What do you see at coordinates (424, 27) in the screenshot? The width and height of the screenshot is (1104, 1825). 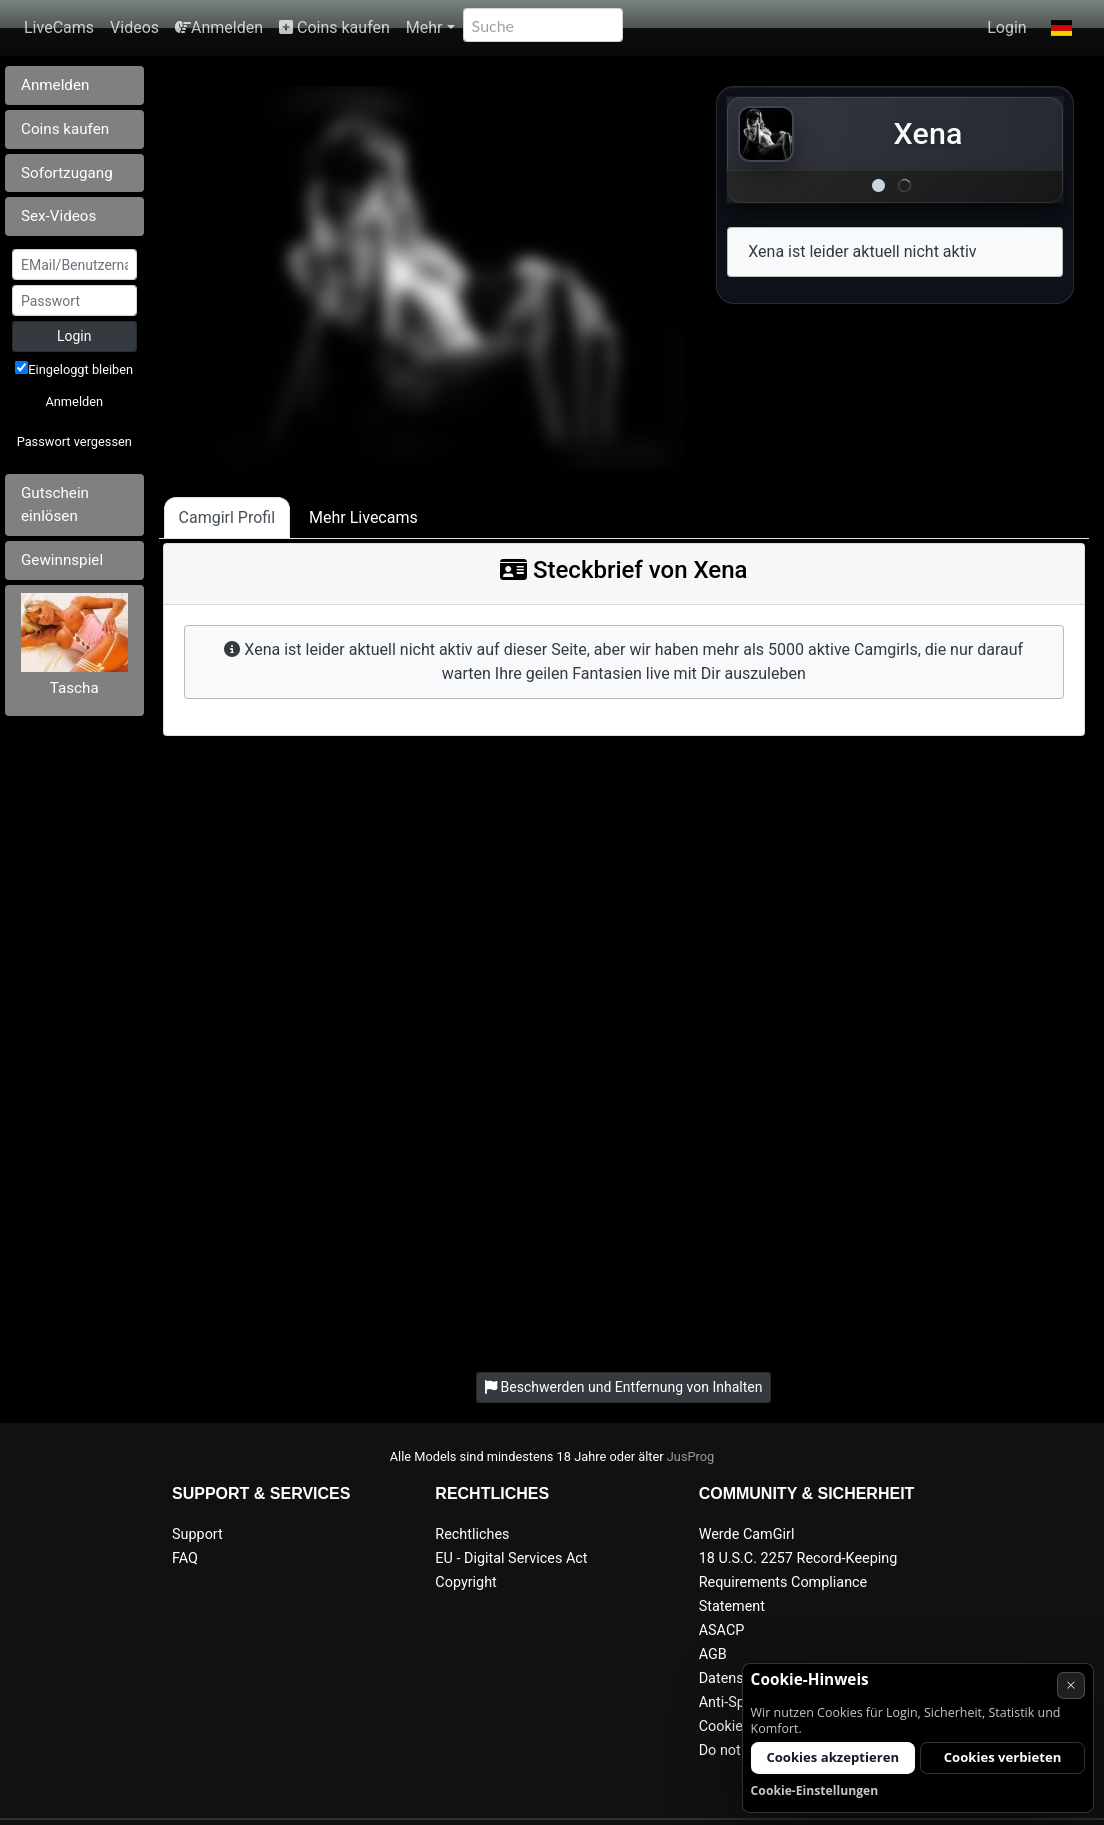 I see `Mehr` at bounding box center [424, 27].